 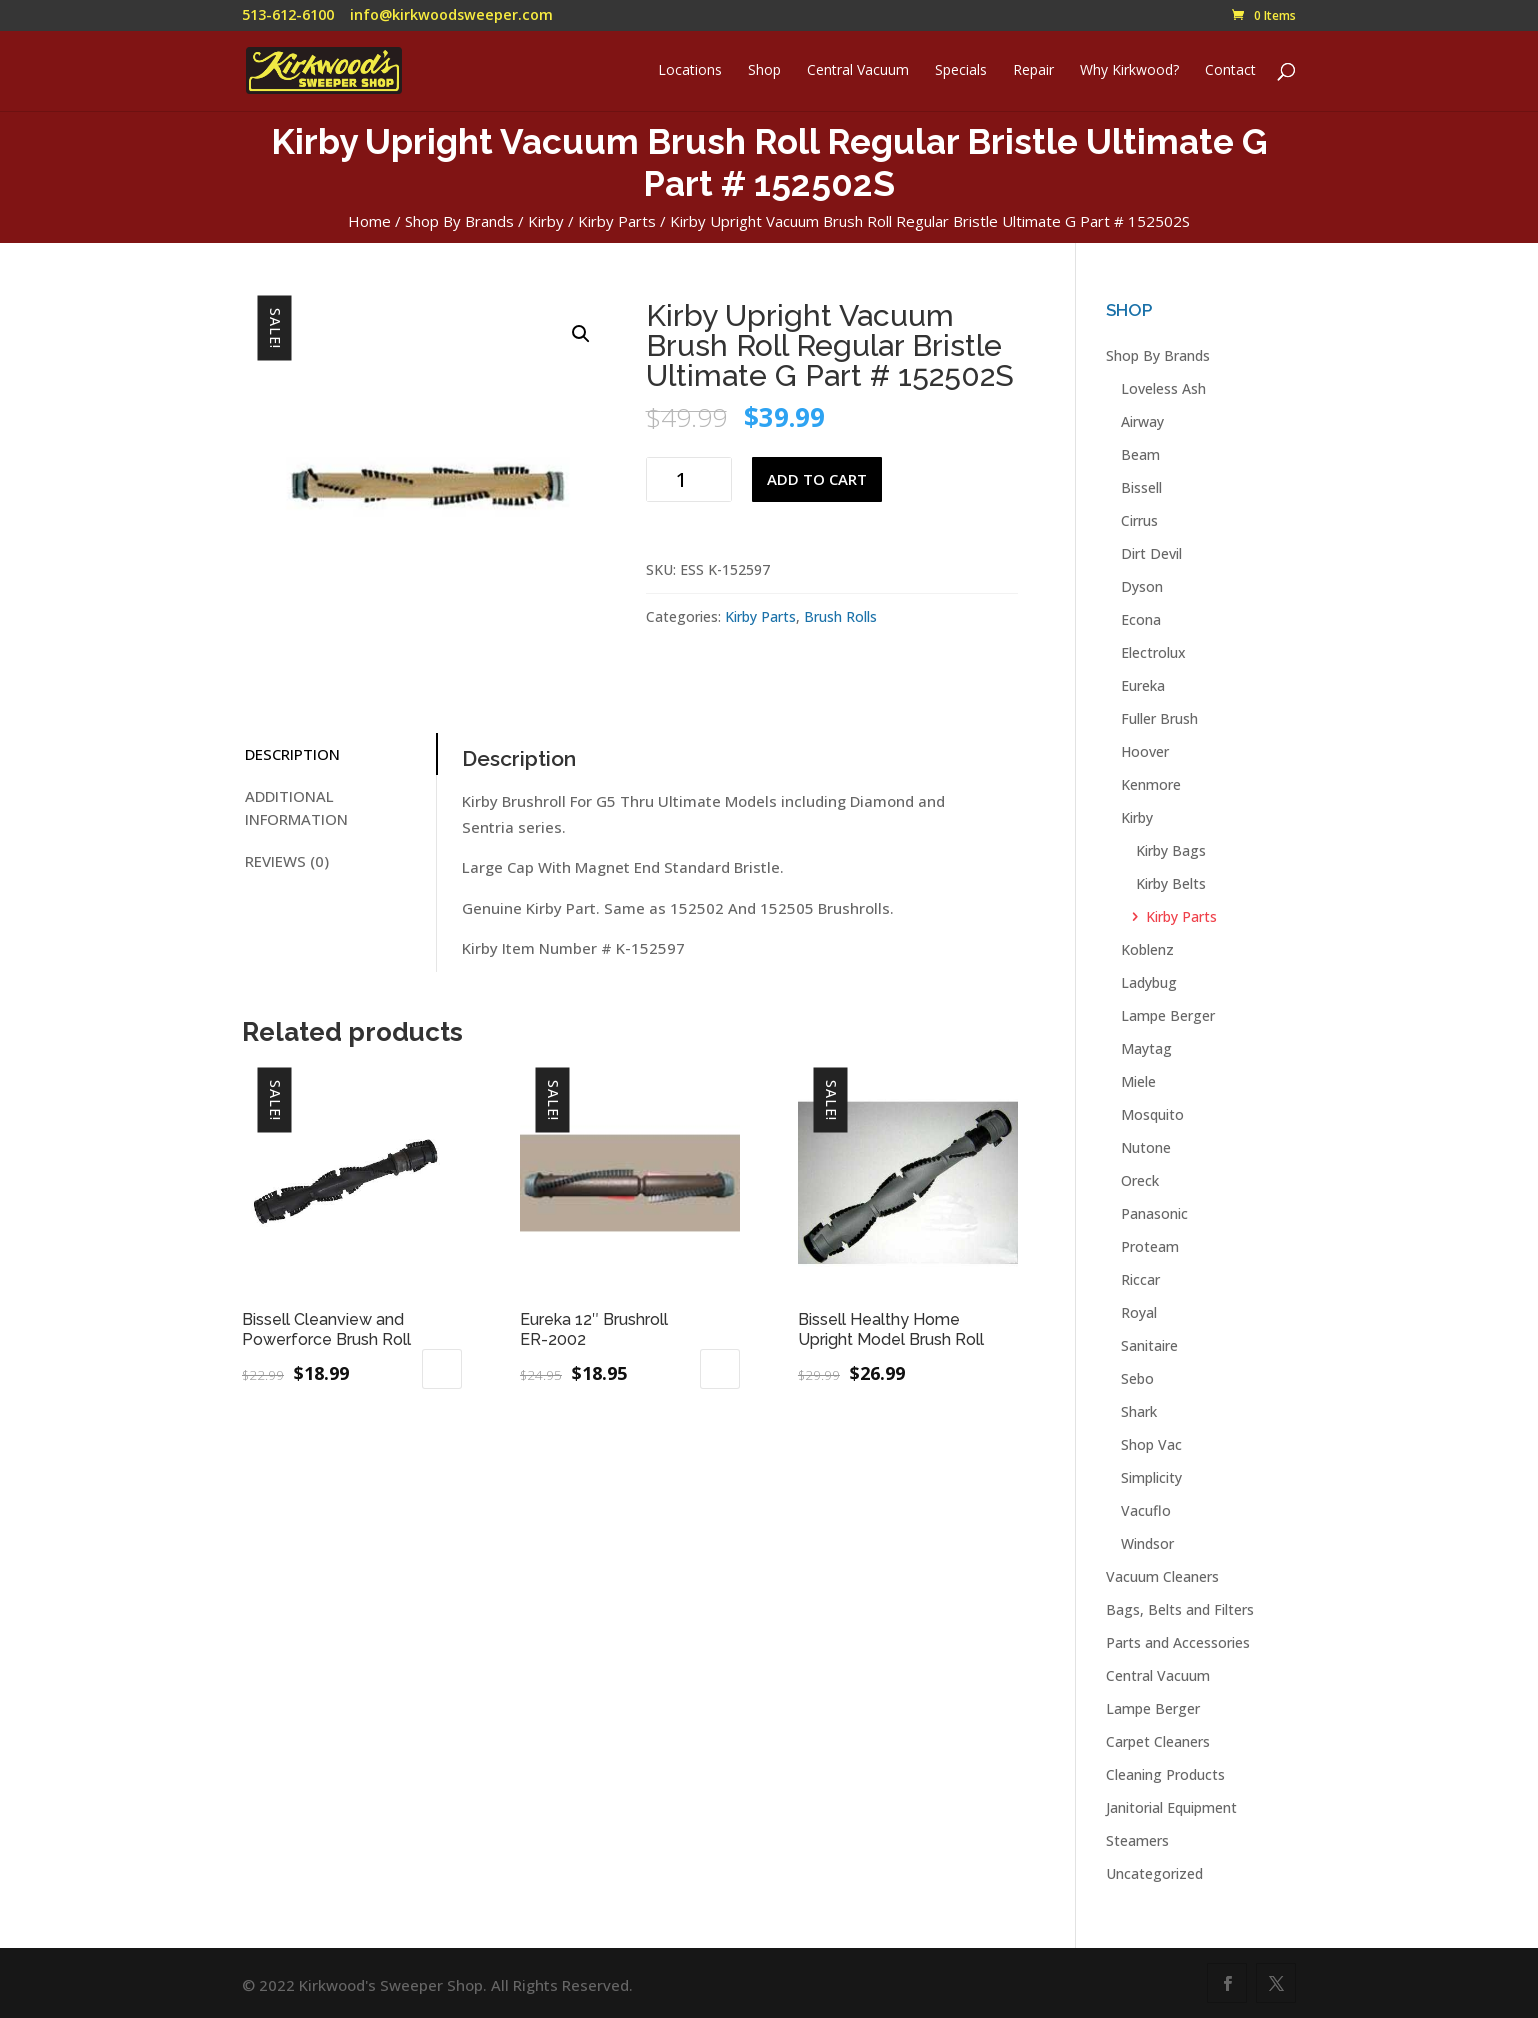 I want to click on Loveless Ash, so click(x=1163, y=388).